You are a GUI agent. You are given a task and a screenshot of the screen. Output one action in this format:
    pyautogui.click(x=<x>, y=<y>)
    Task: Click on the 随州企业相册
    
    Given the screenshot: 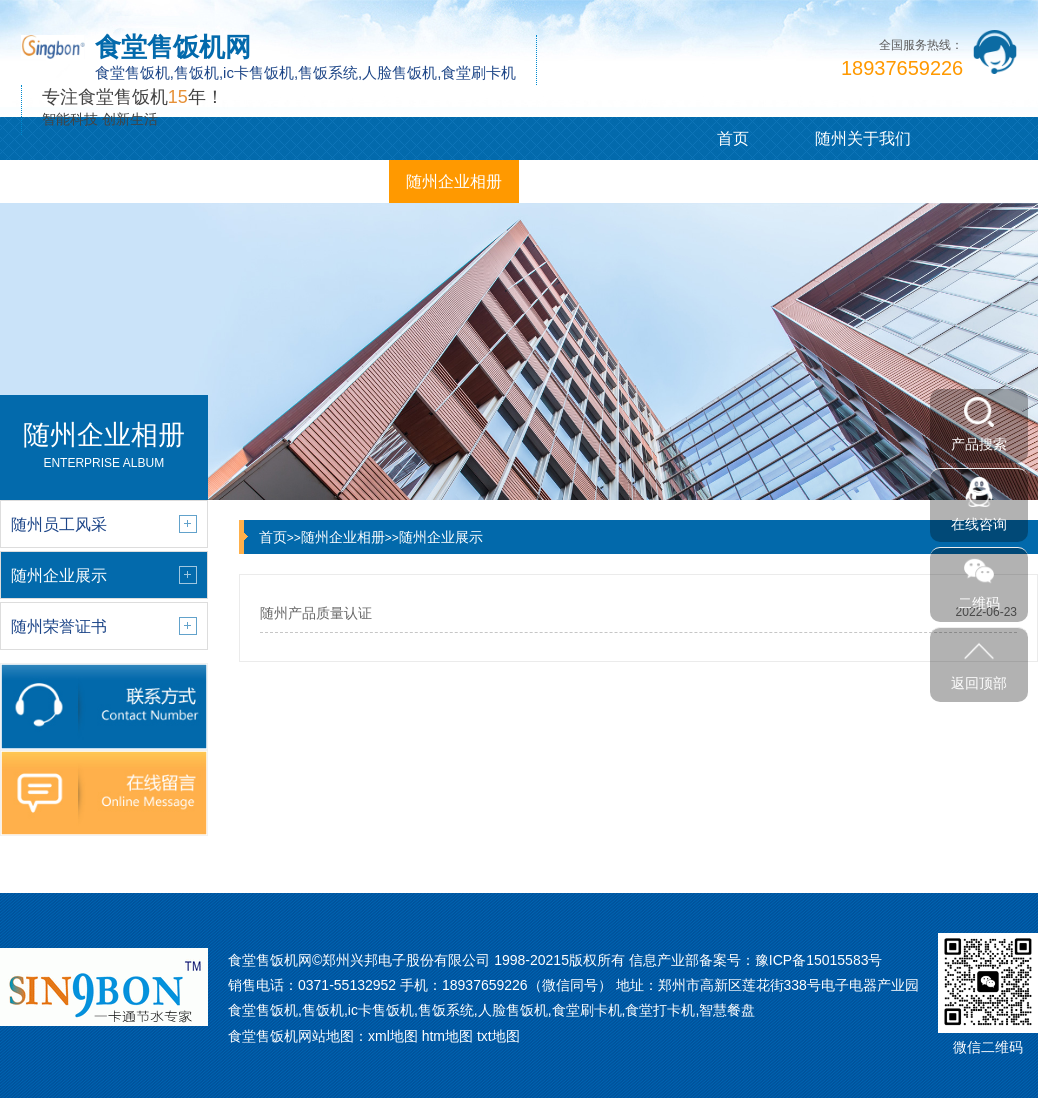 What is the action you would take?
    pyautogui.click(x=454, y=181)
    